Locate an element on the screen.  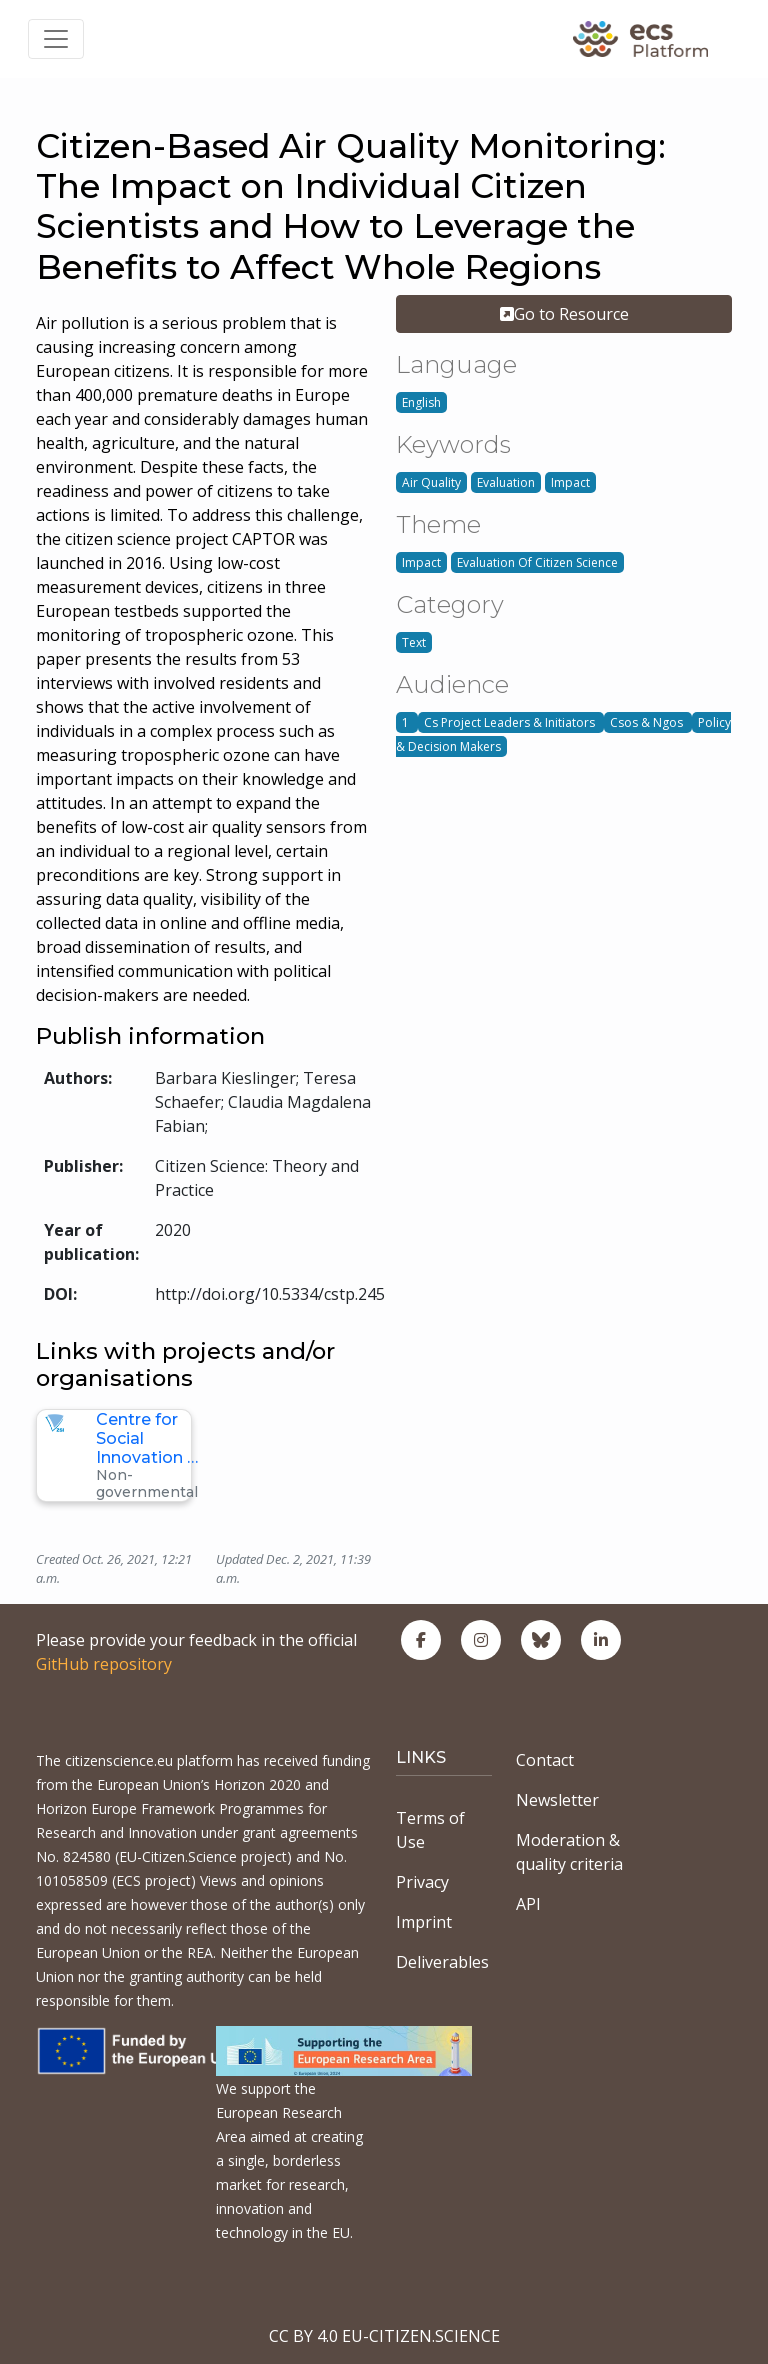
Evaluation is located at coordinates (506, 482).